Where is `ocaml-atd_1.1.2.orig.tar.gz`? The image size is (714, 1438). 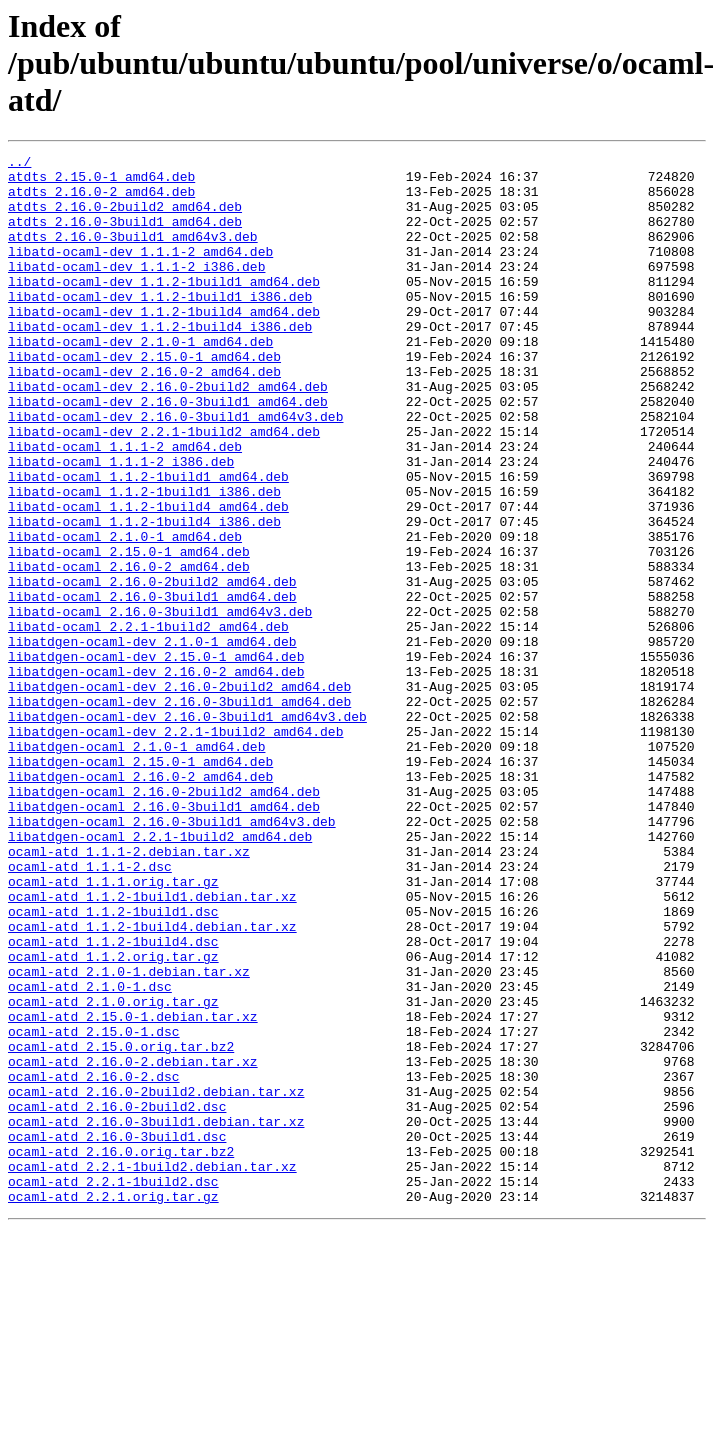 ocaml-atd_1.1.2.orig.tar.gz is located at coordinates (113, 1118).